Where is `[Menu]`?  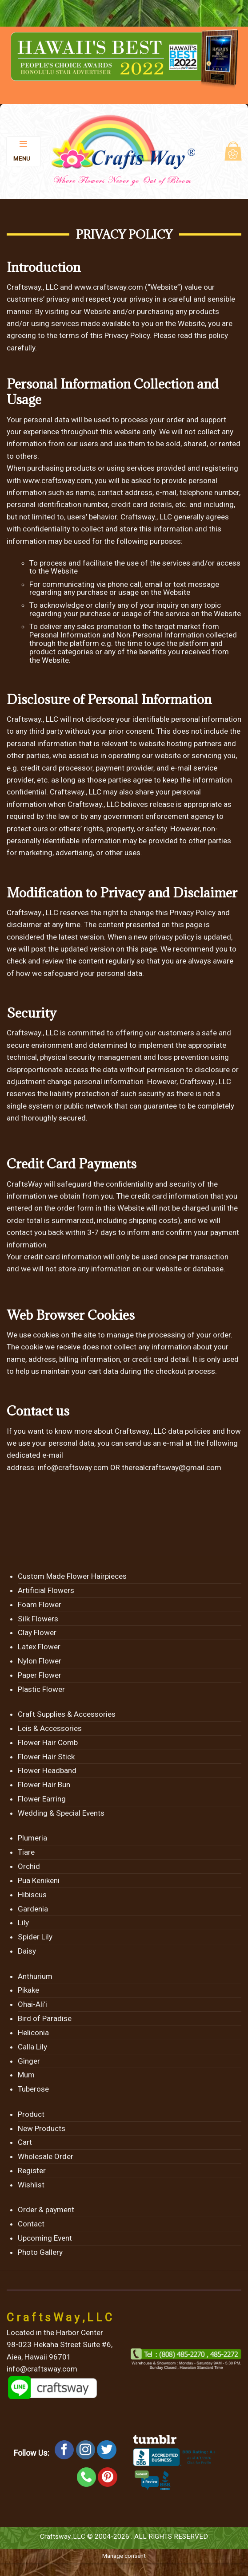 [Menu] is located at coordinates (23, 151).